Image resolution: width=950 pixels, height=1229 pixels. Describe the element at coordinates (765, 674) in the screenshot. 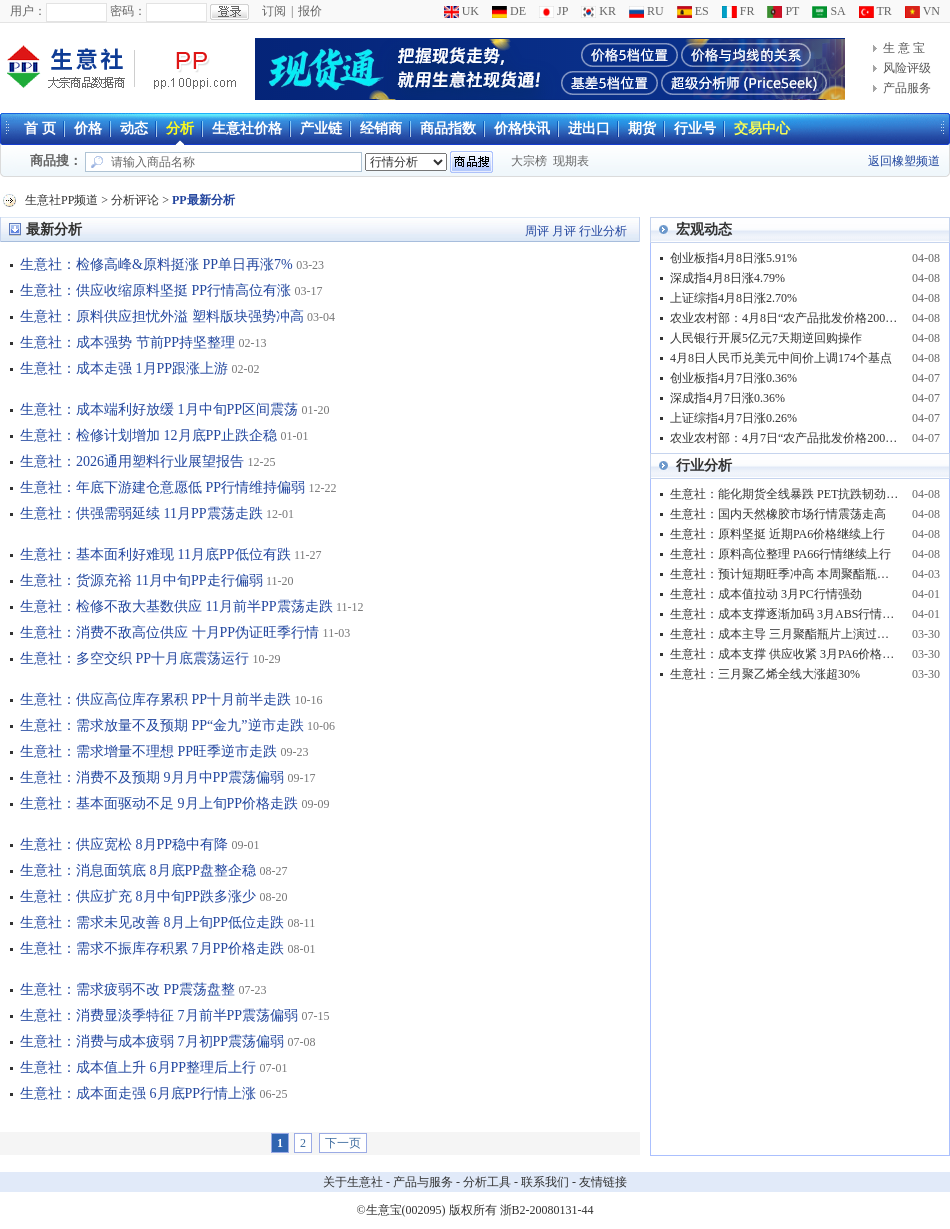

I see `生意社：三月聚乙烯全线大涨超30%` at that location.